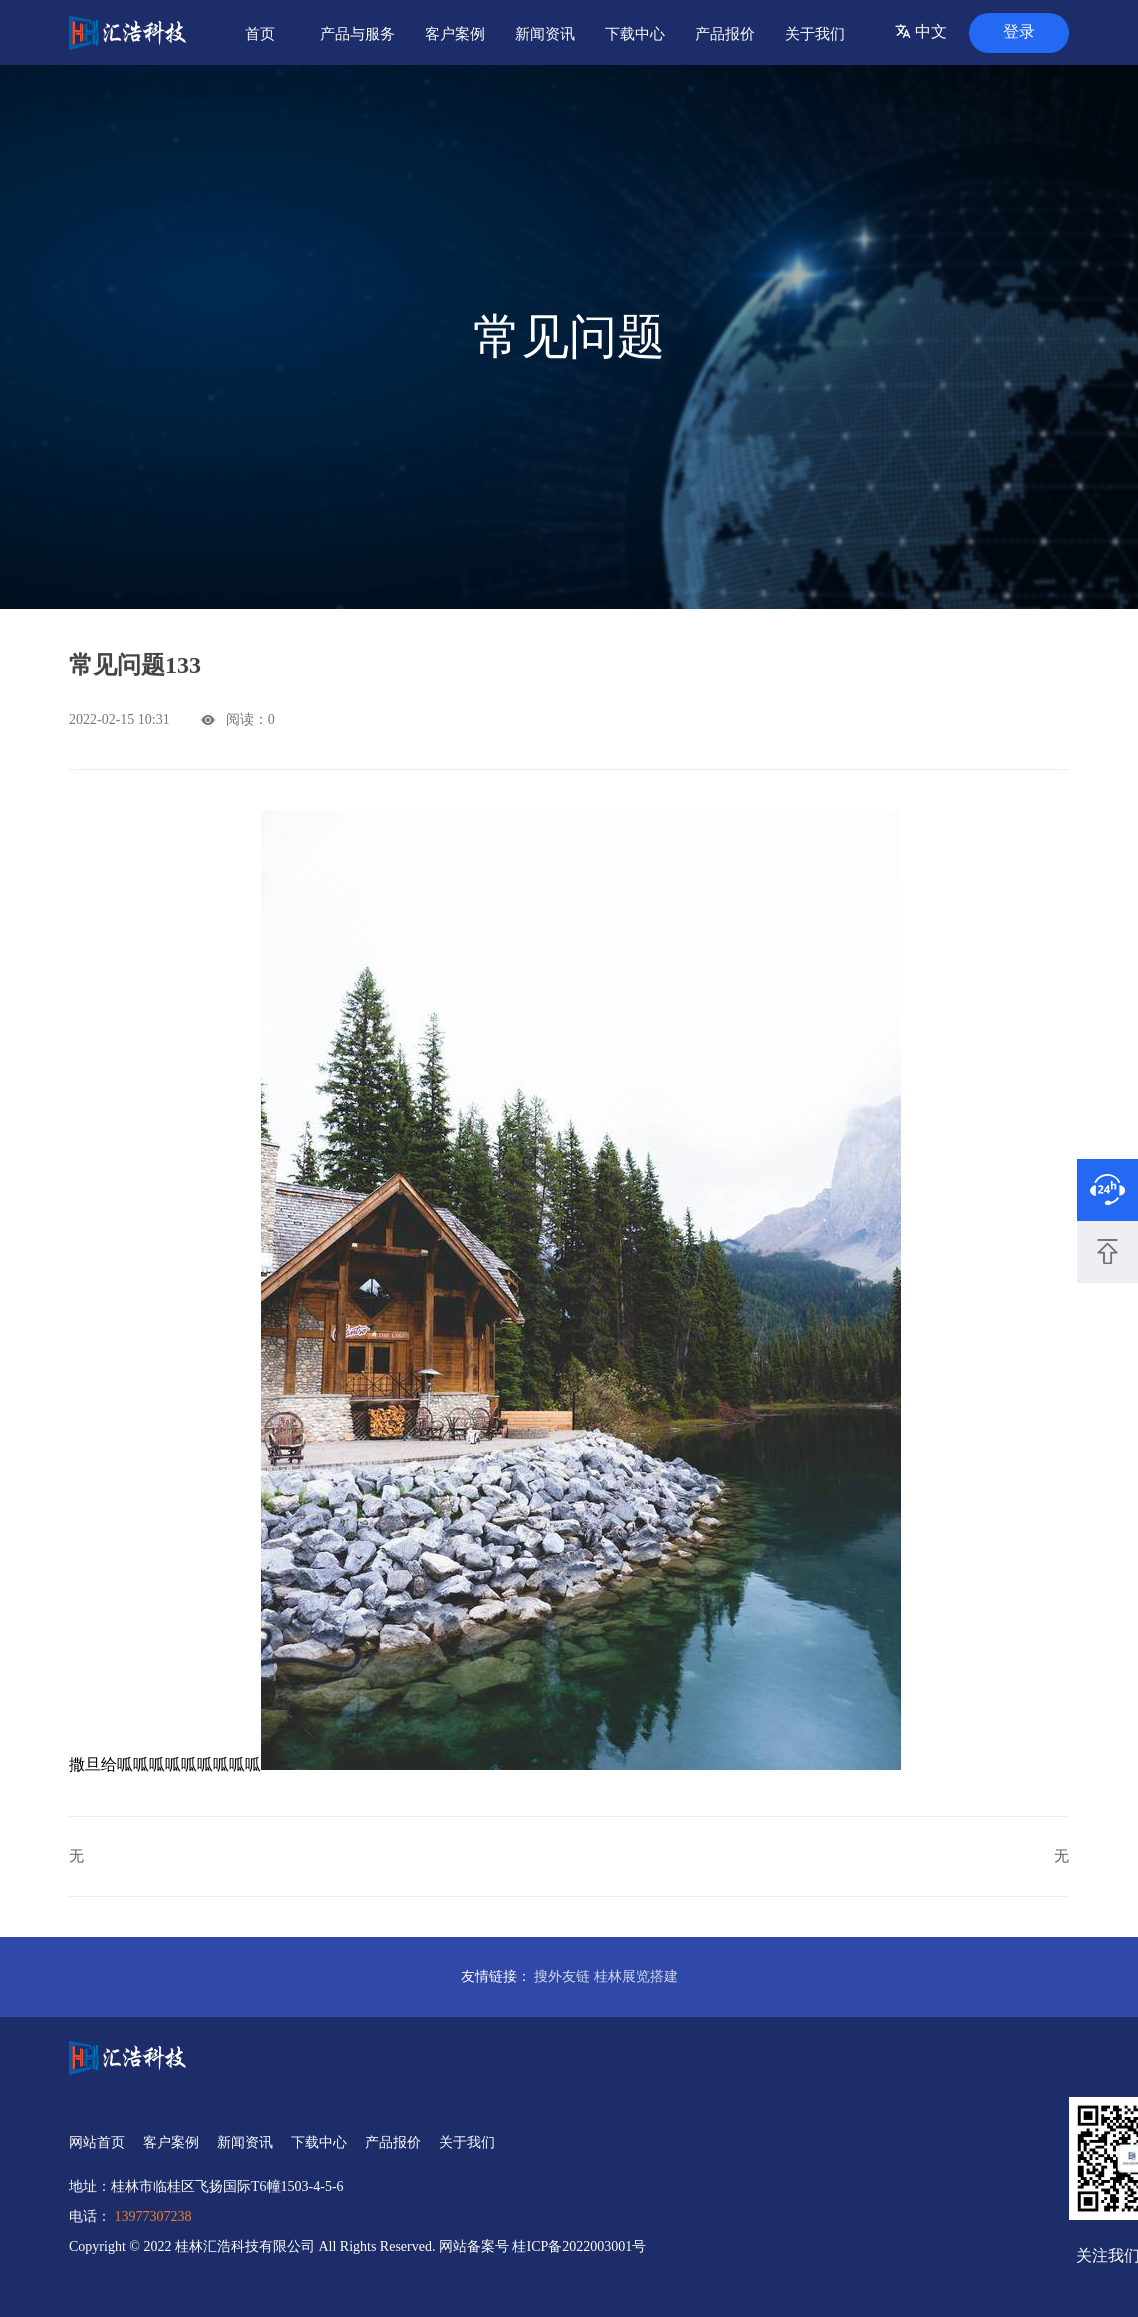 The image size is (1138, 2317). I want to click on 产品与服务, so click(357, 34).